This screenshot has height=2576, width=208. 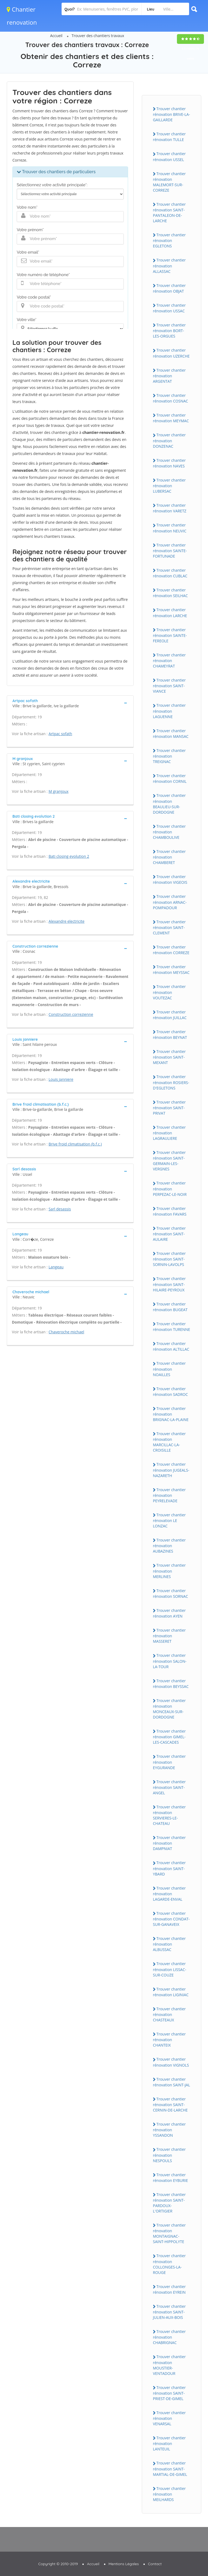 What do you see at coordinates (170, 635) in the screenshot?
I see `Trouver chantier rénovation SAINTE-FEREOLE` at bounding box center [170, 635].